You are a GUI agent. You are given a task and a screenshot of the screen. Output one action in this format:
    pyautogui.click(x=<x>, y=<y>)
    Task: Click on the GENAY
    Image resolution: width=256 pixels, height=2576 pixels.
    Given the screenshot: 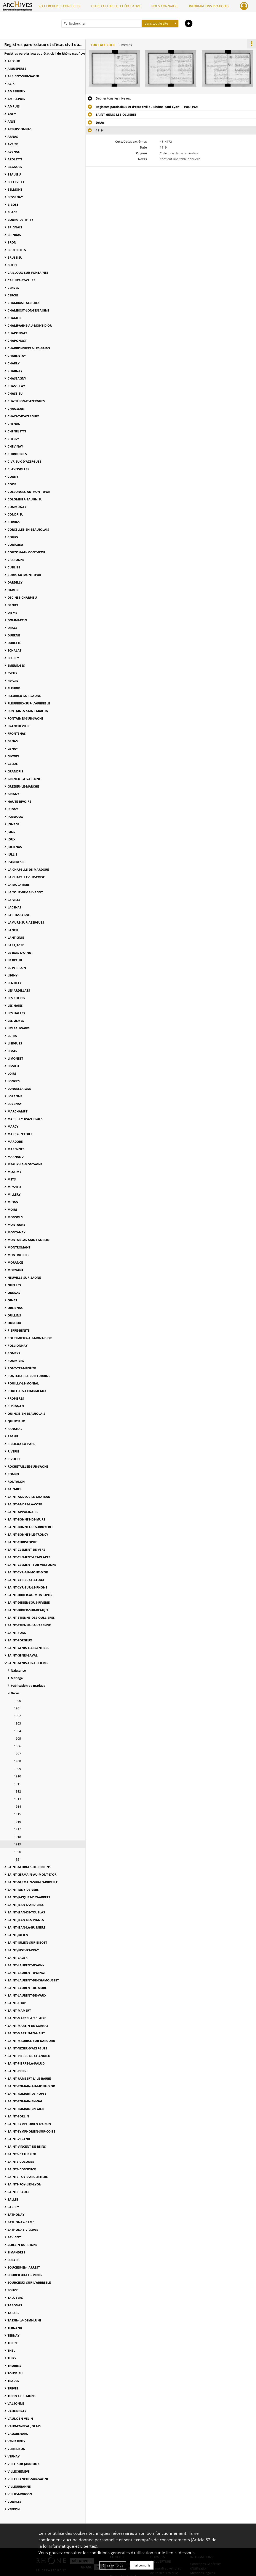 What is the action you would take?
    pyautogui.click(x=13, y=749)
    